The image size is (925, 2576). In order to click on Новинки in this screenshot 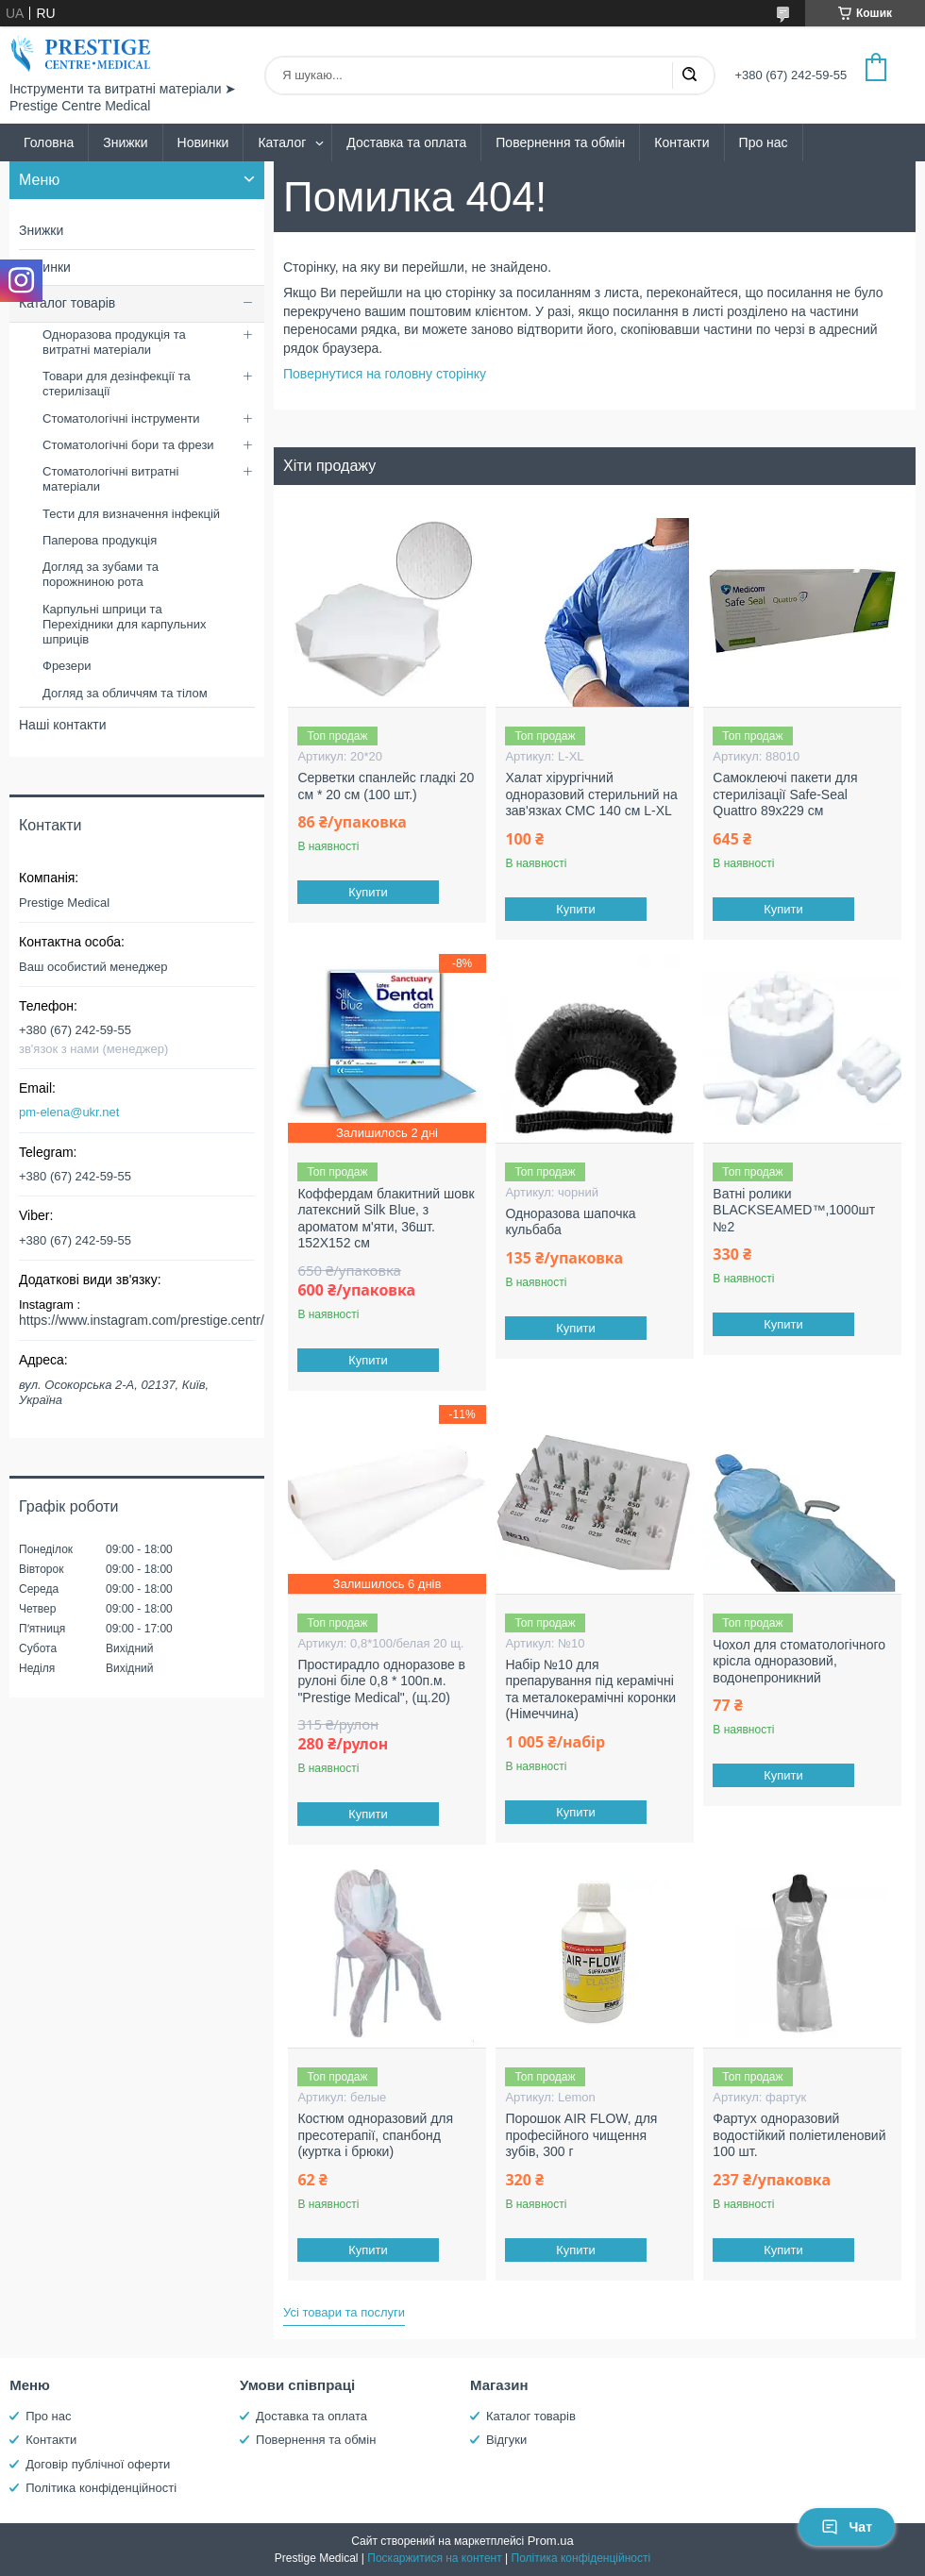, I will do `click(203, 142)`.